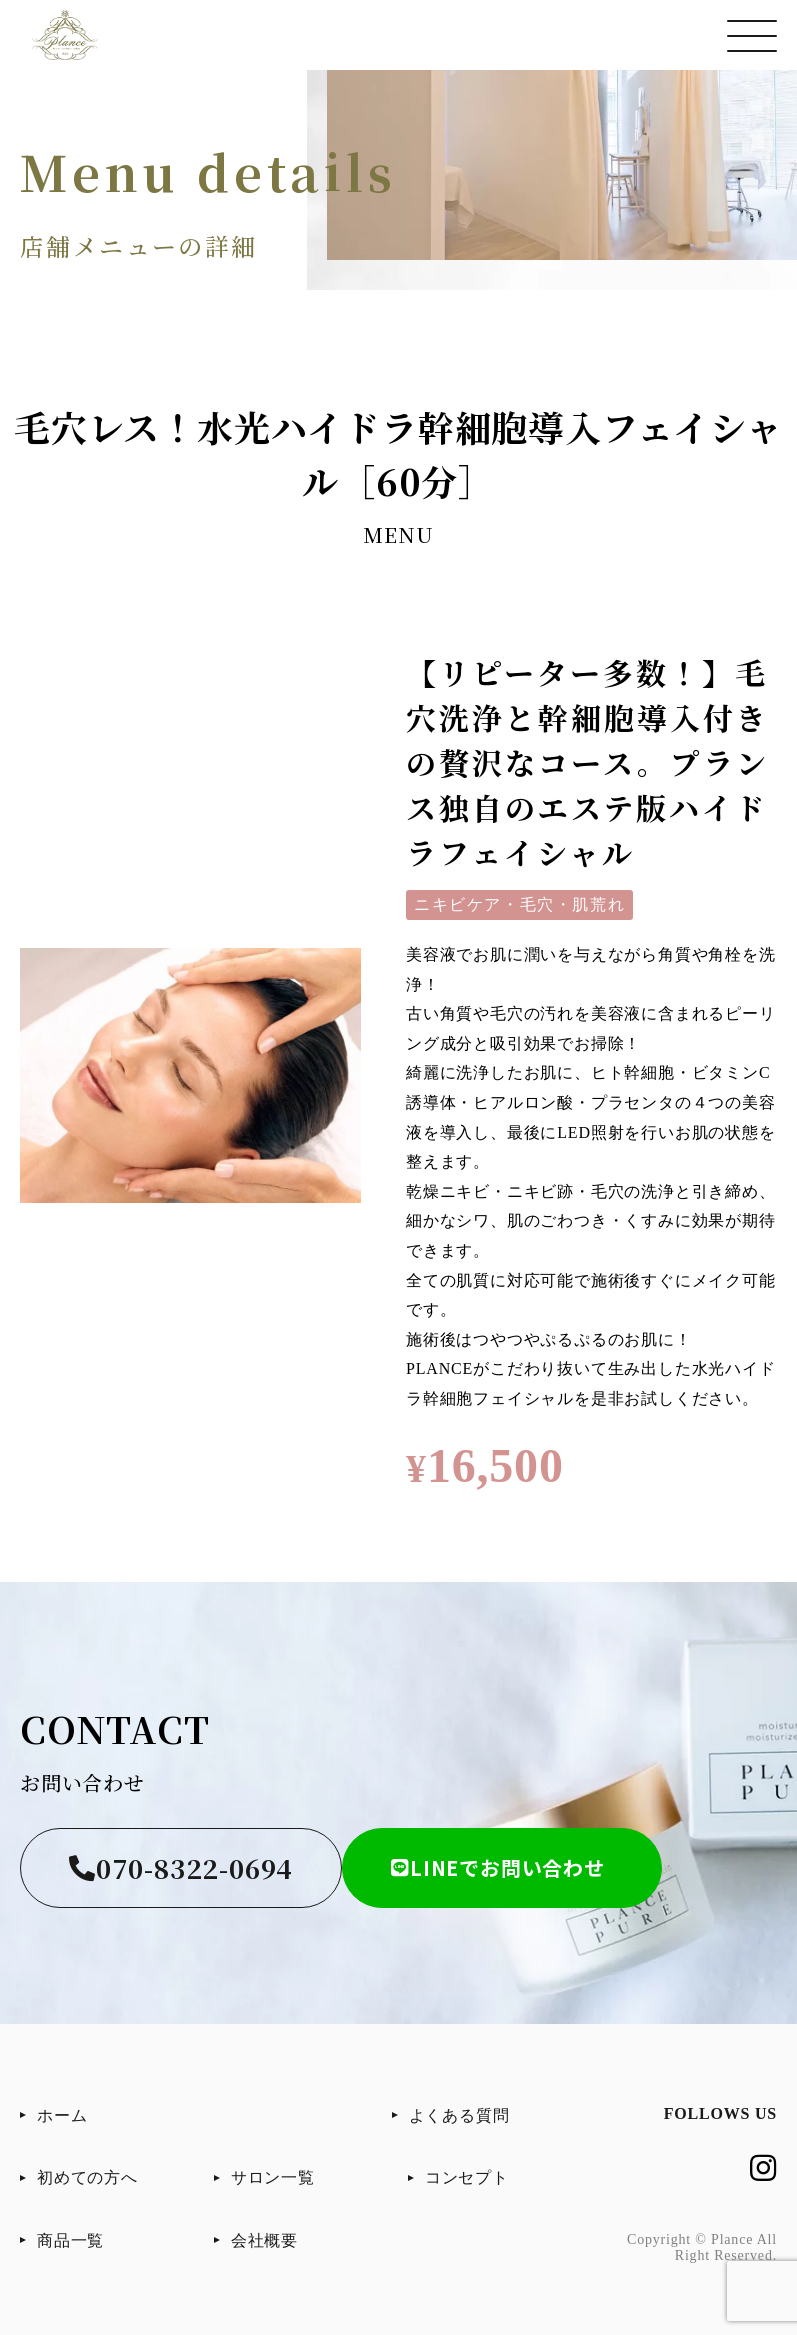 This screenshot has width=797, height=2335. I want to click on よくある質問, so click(459, 2115).